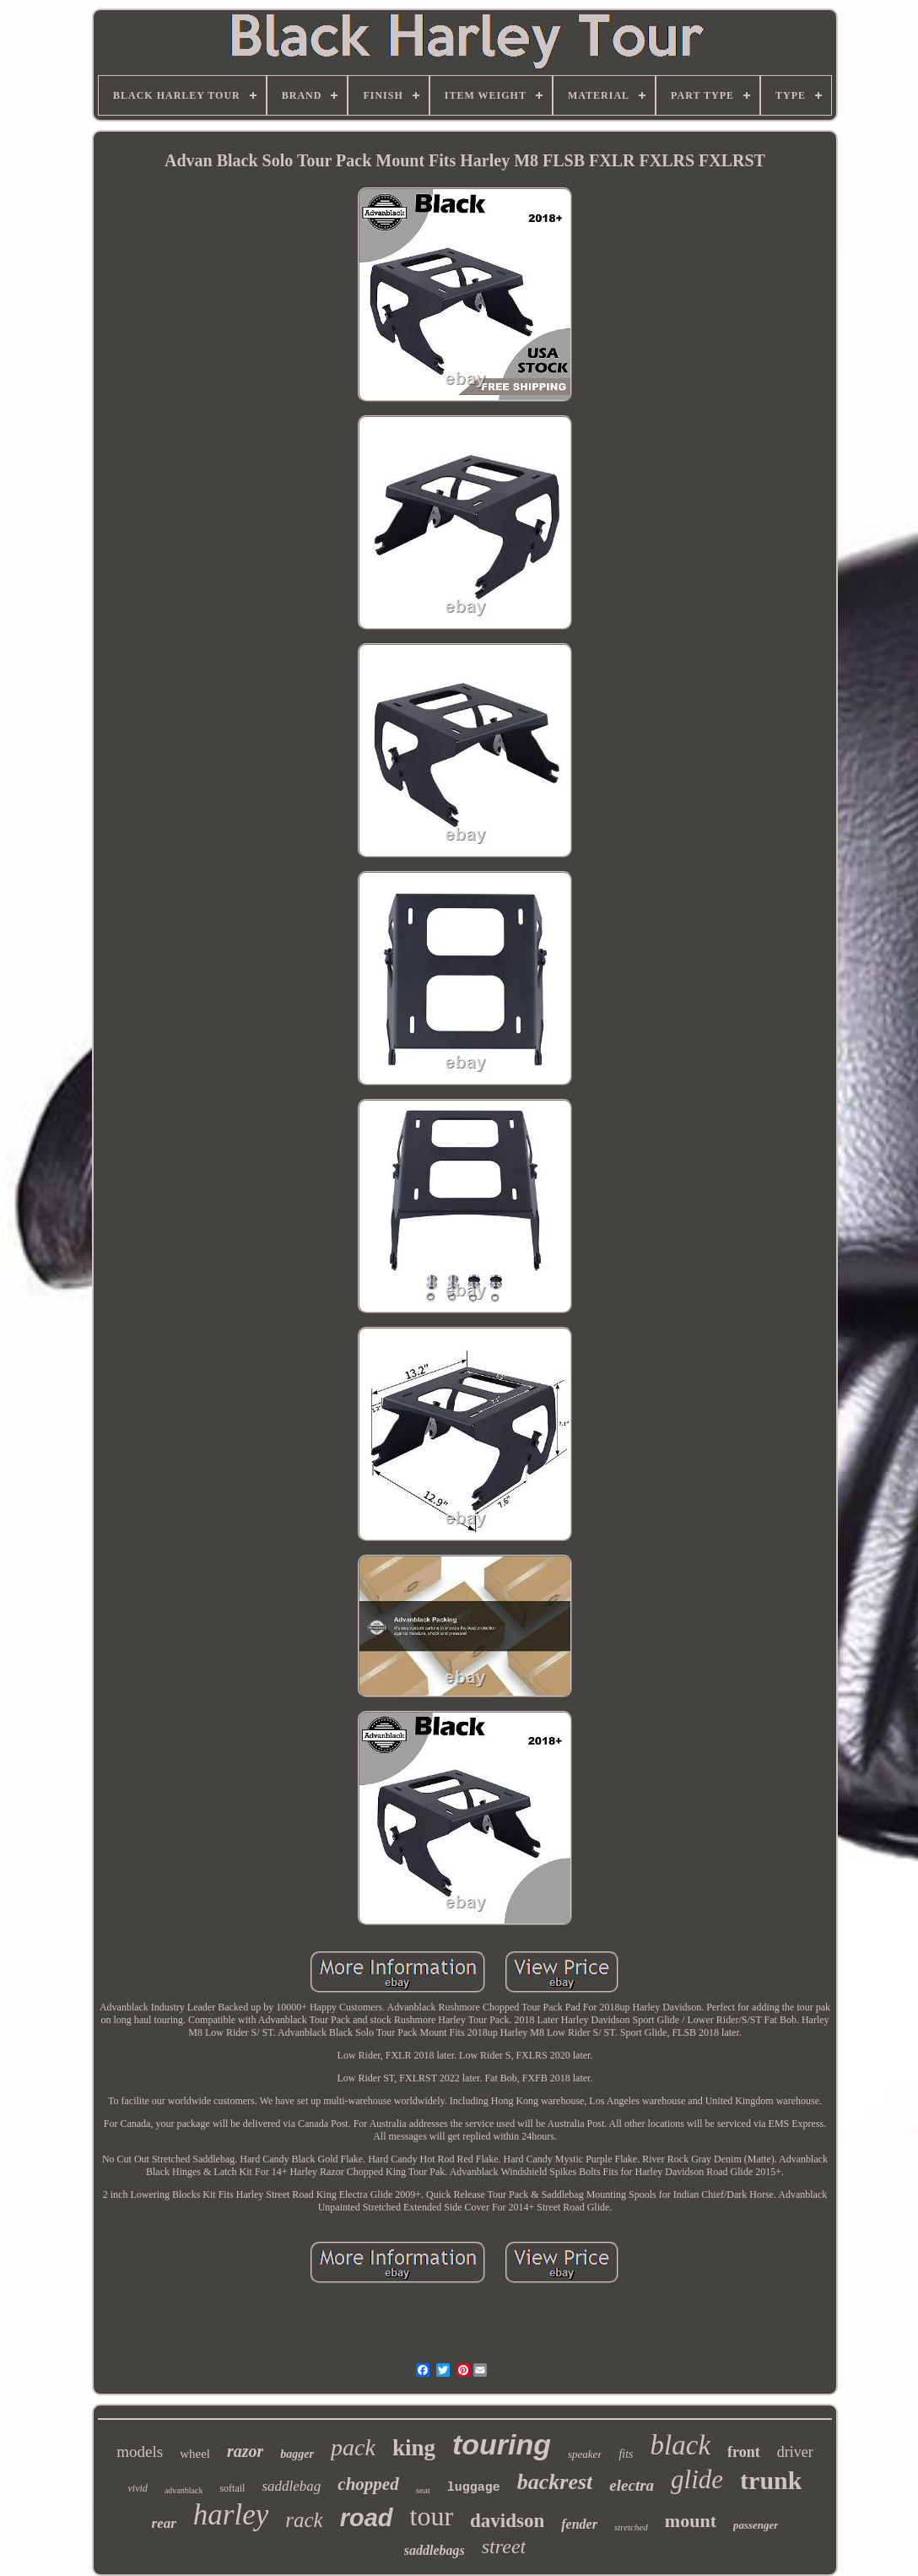  Describe the element at coordinates (743, 2451) in the screenshot. I see `front` at that location.